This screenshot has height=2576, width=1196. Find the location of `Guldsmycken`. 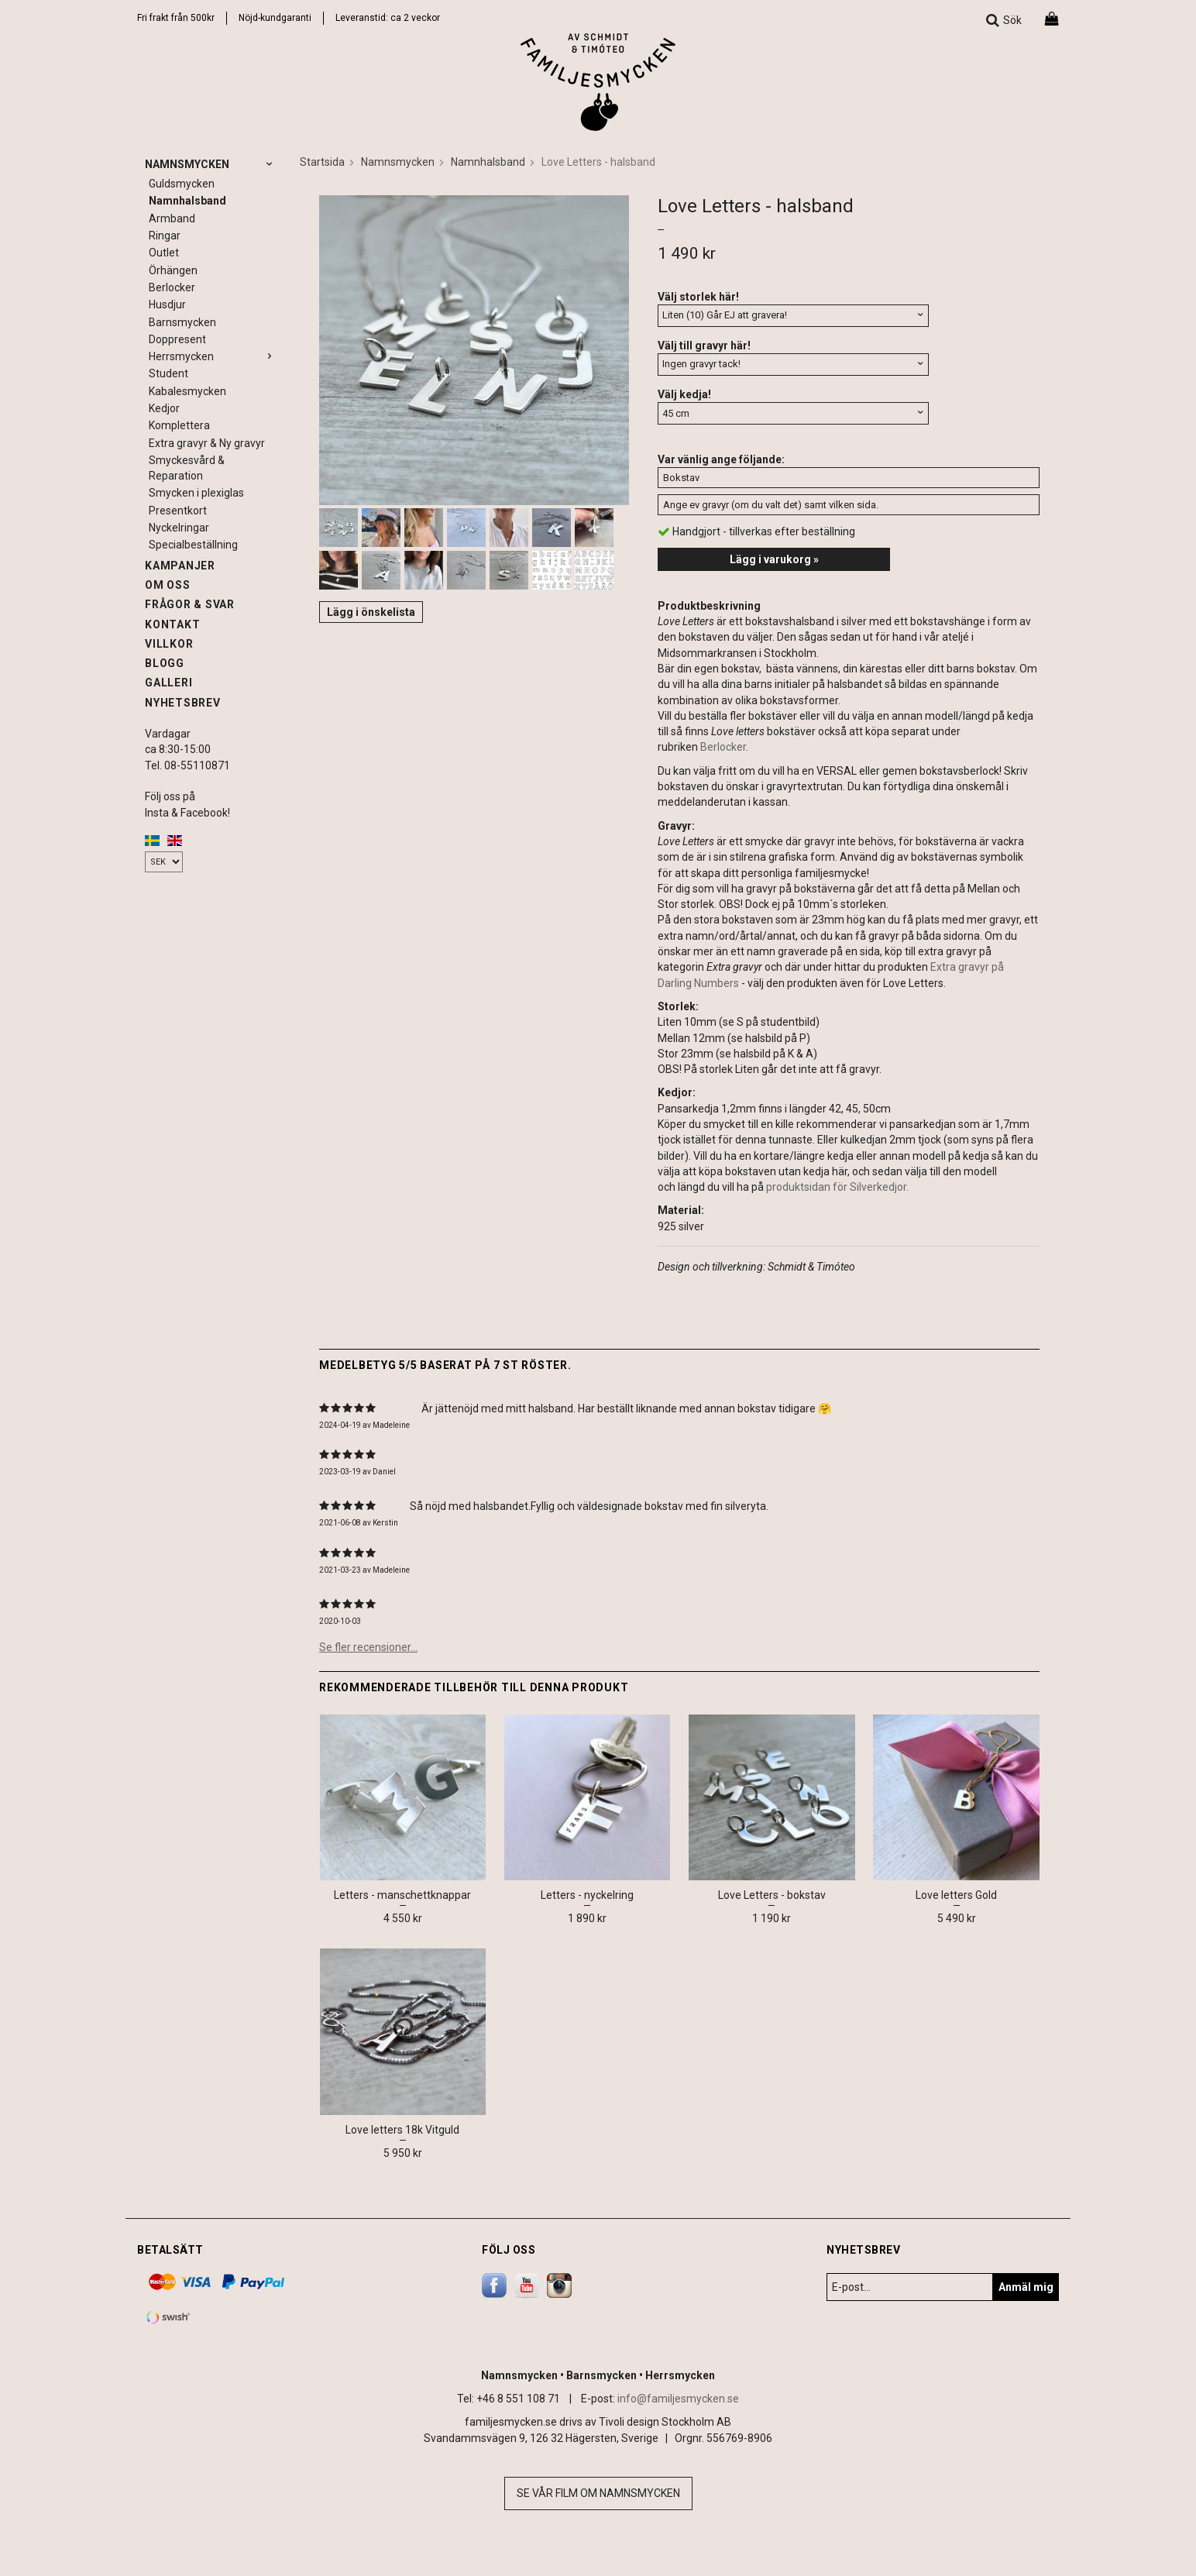

Guldsmycken is located at coordinates (182, 183).